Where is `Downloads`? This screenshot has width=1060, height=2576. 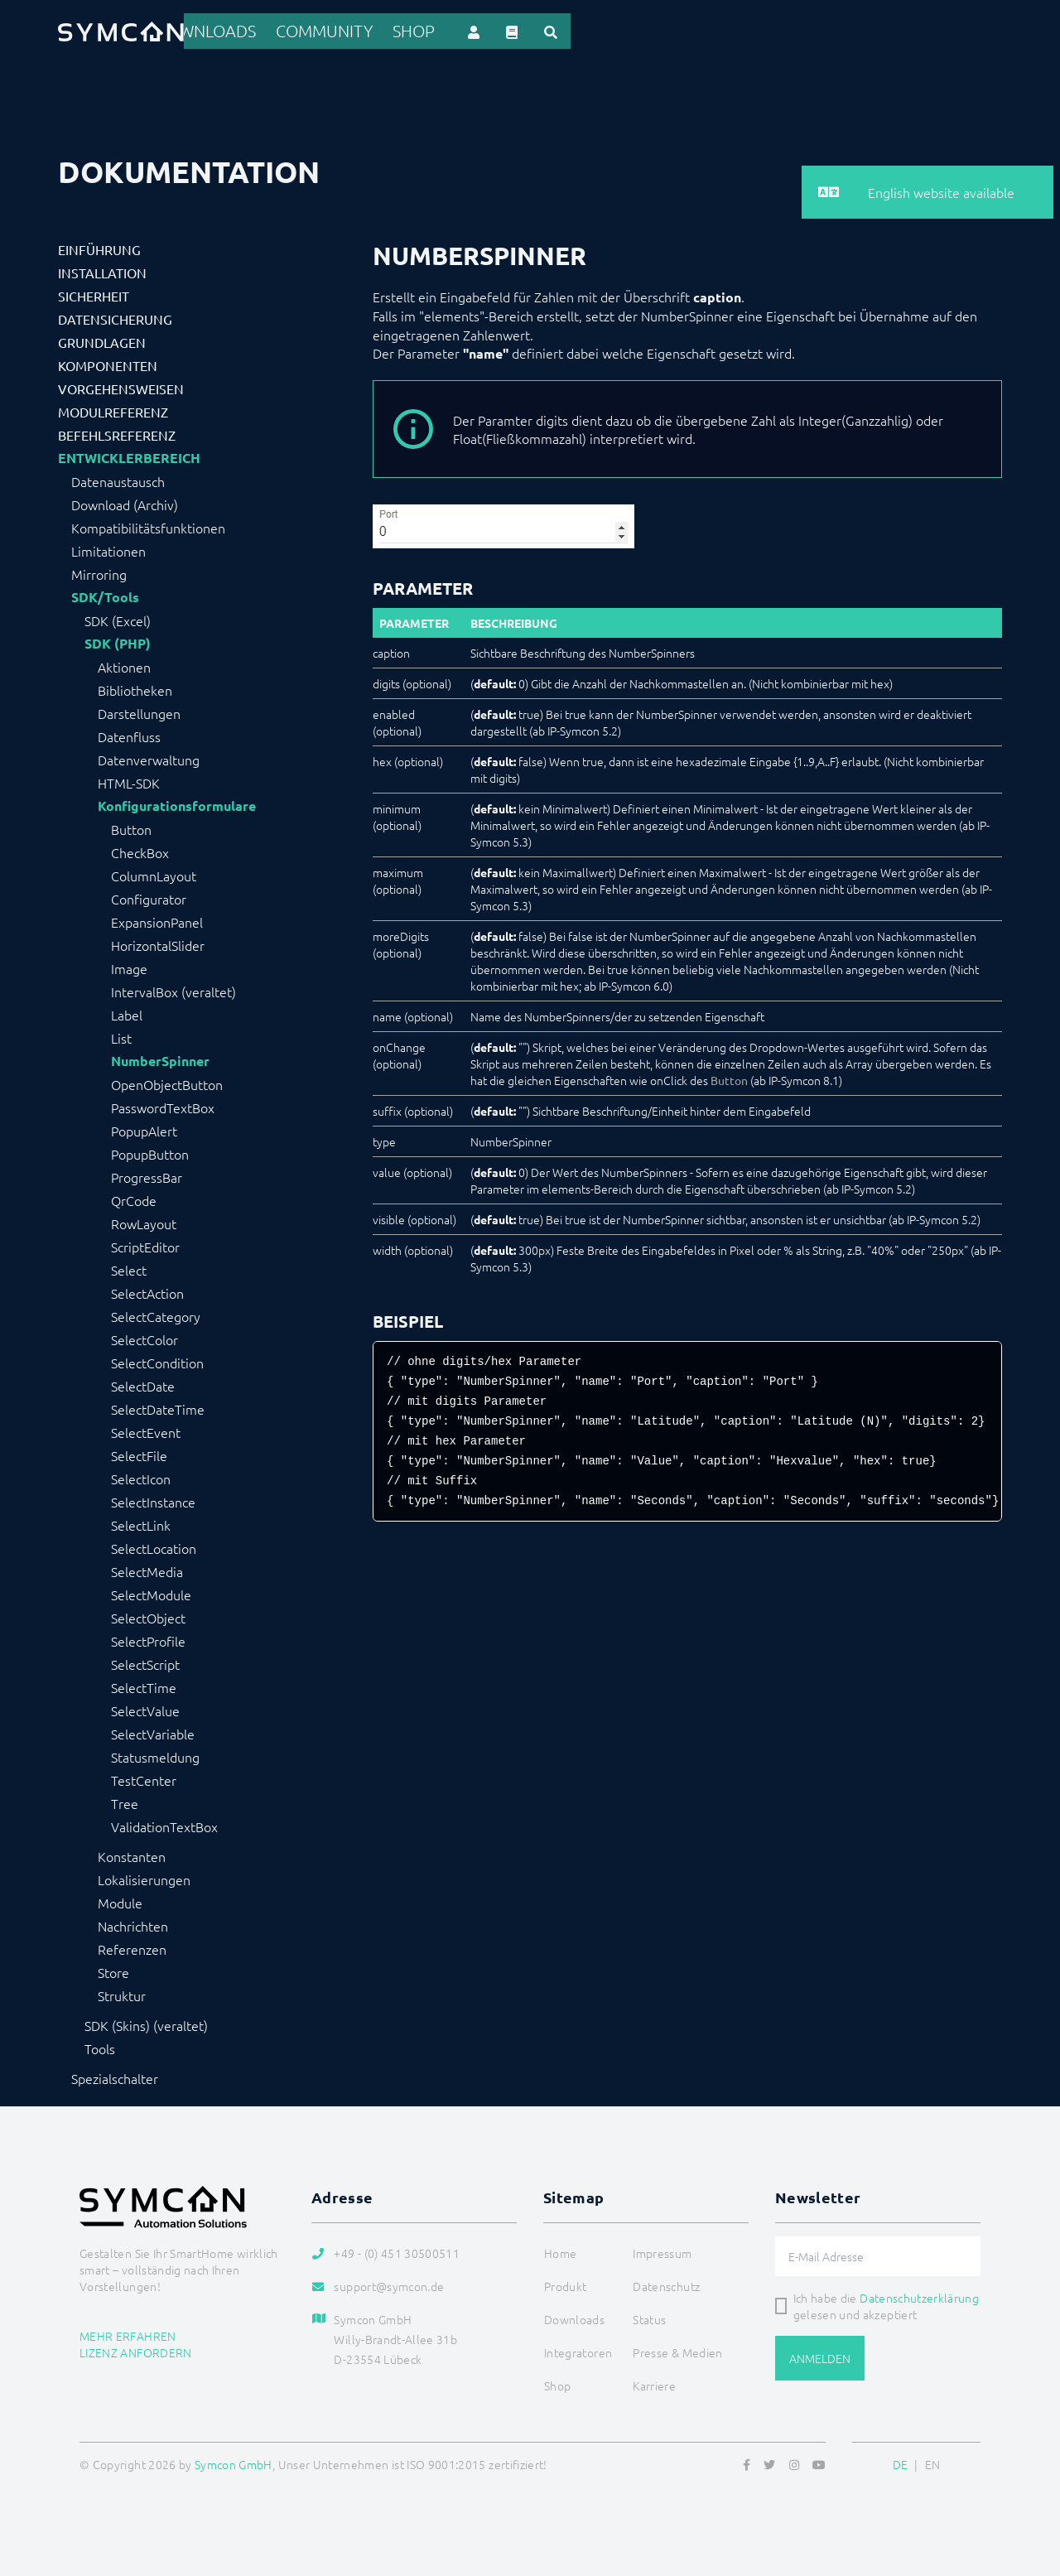 Downloads is located at coordinates (691, 30).